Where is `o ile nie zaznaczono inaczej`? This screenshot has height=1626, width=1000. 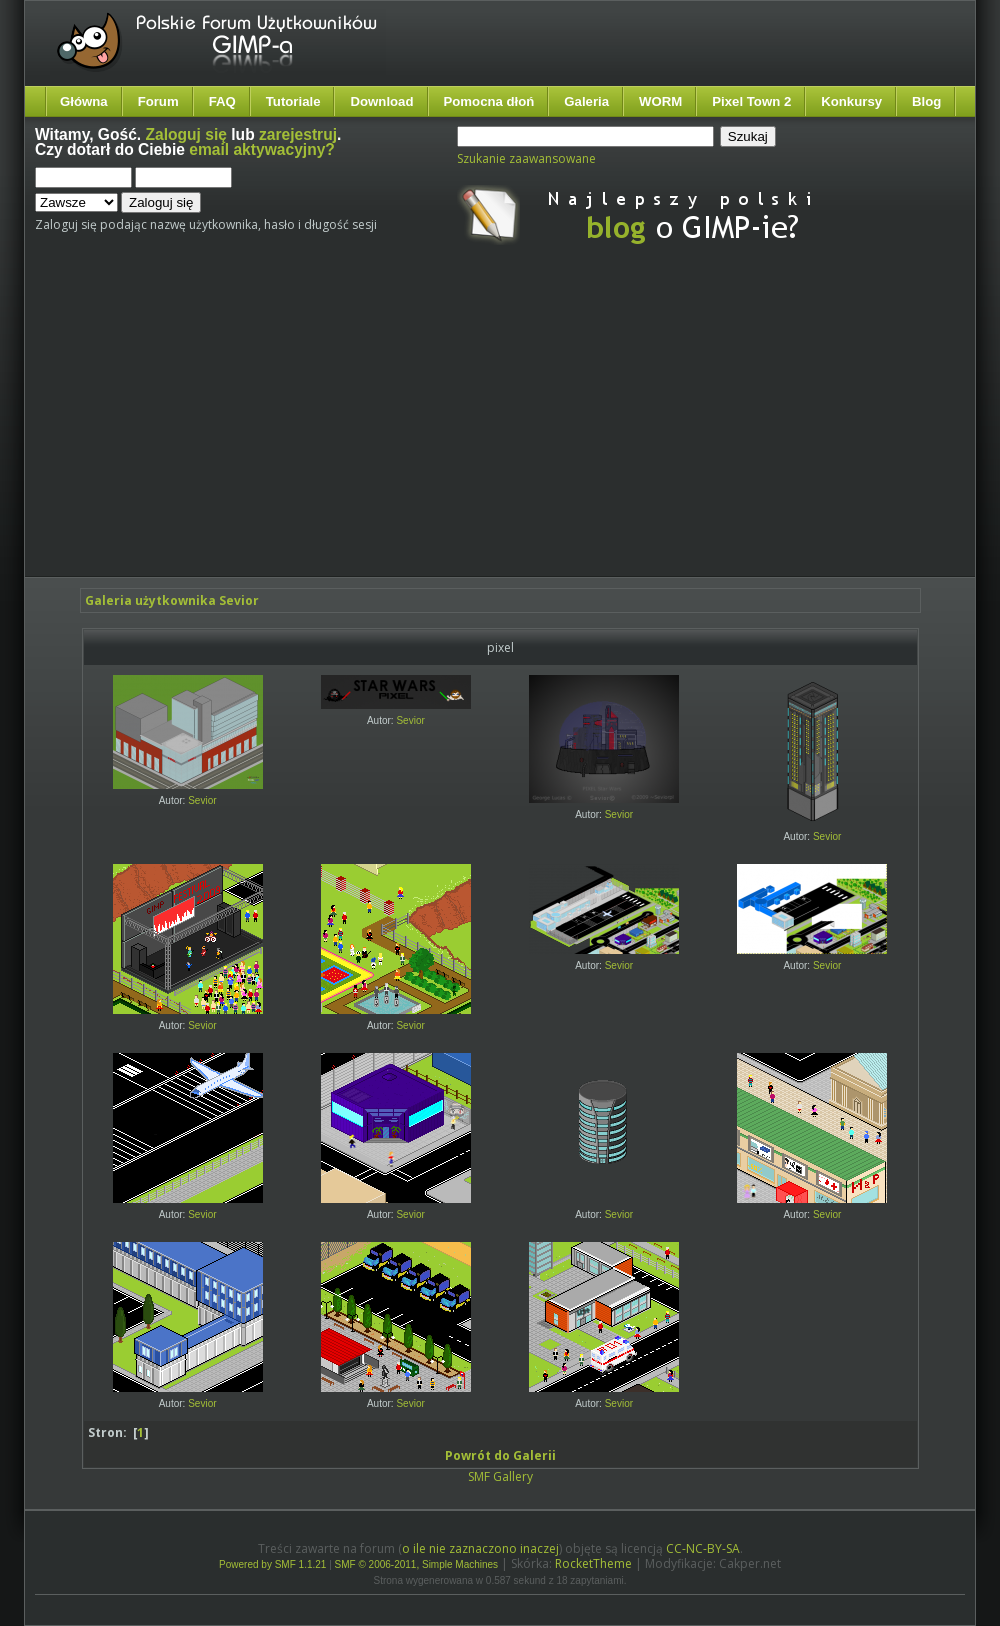 o ile nie zaznaczono inaczej is located at coordinates (480, 1548).